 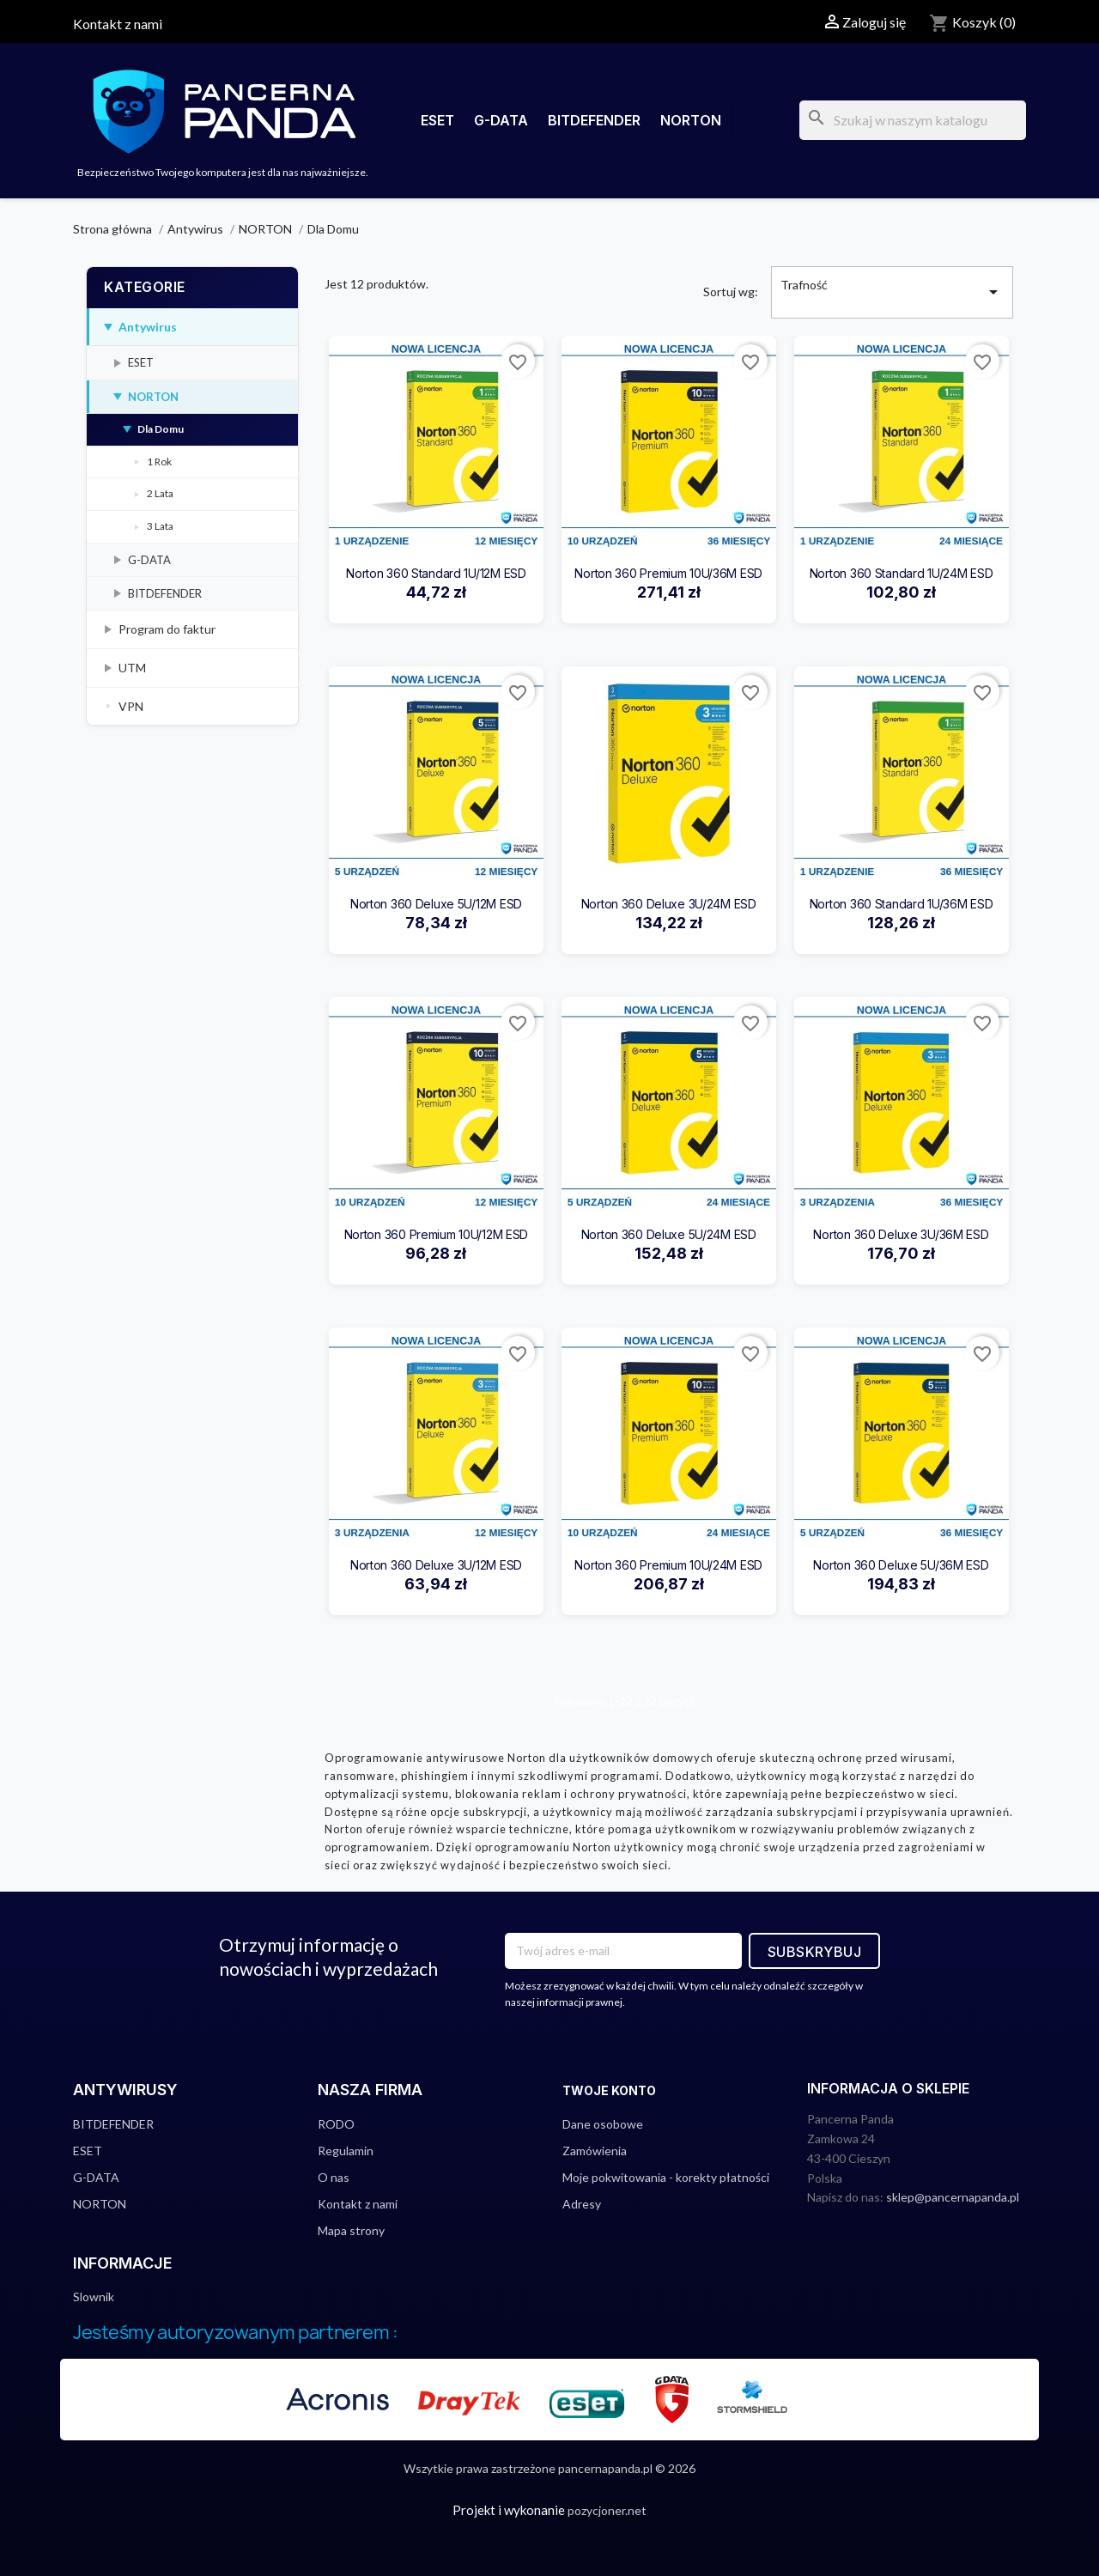 What do you see at coordinates (351, 2230) in the screenshot?
I see `Mapa strony` at bounding box center [351, 2230].